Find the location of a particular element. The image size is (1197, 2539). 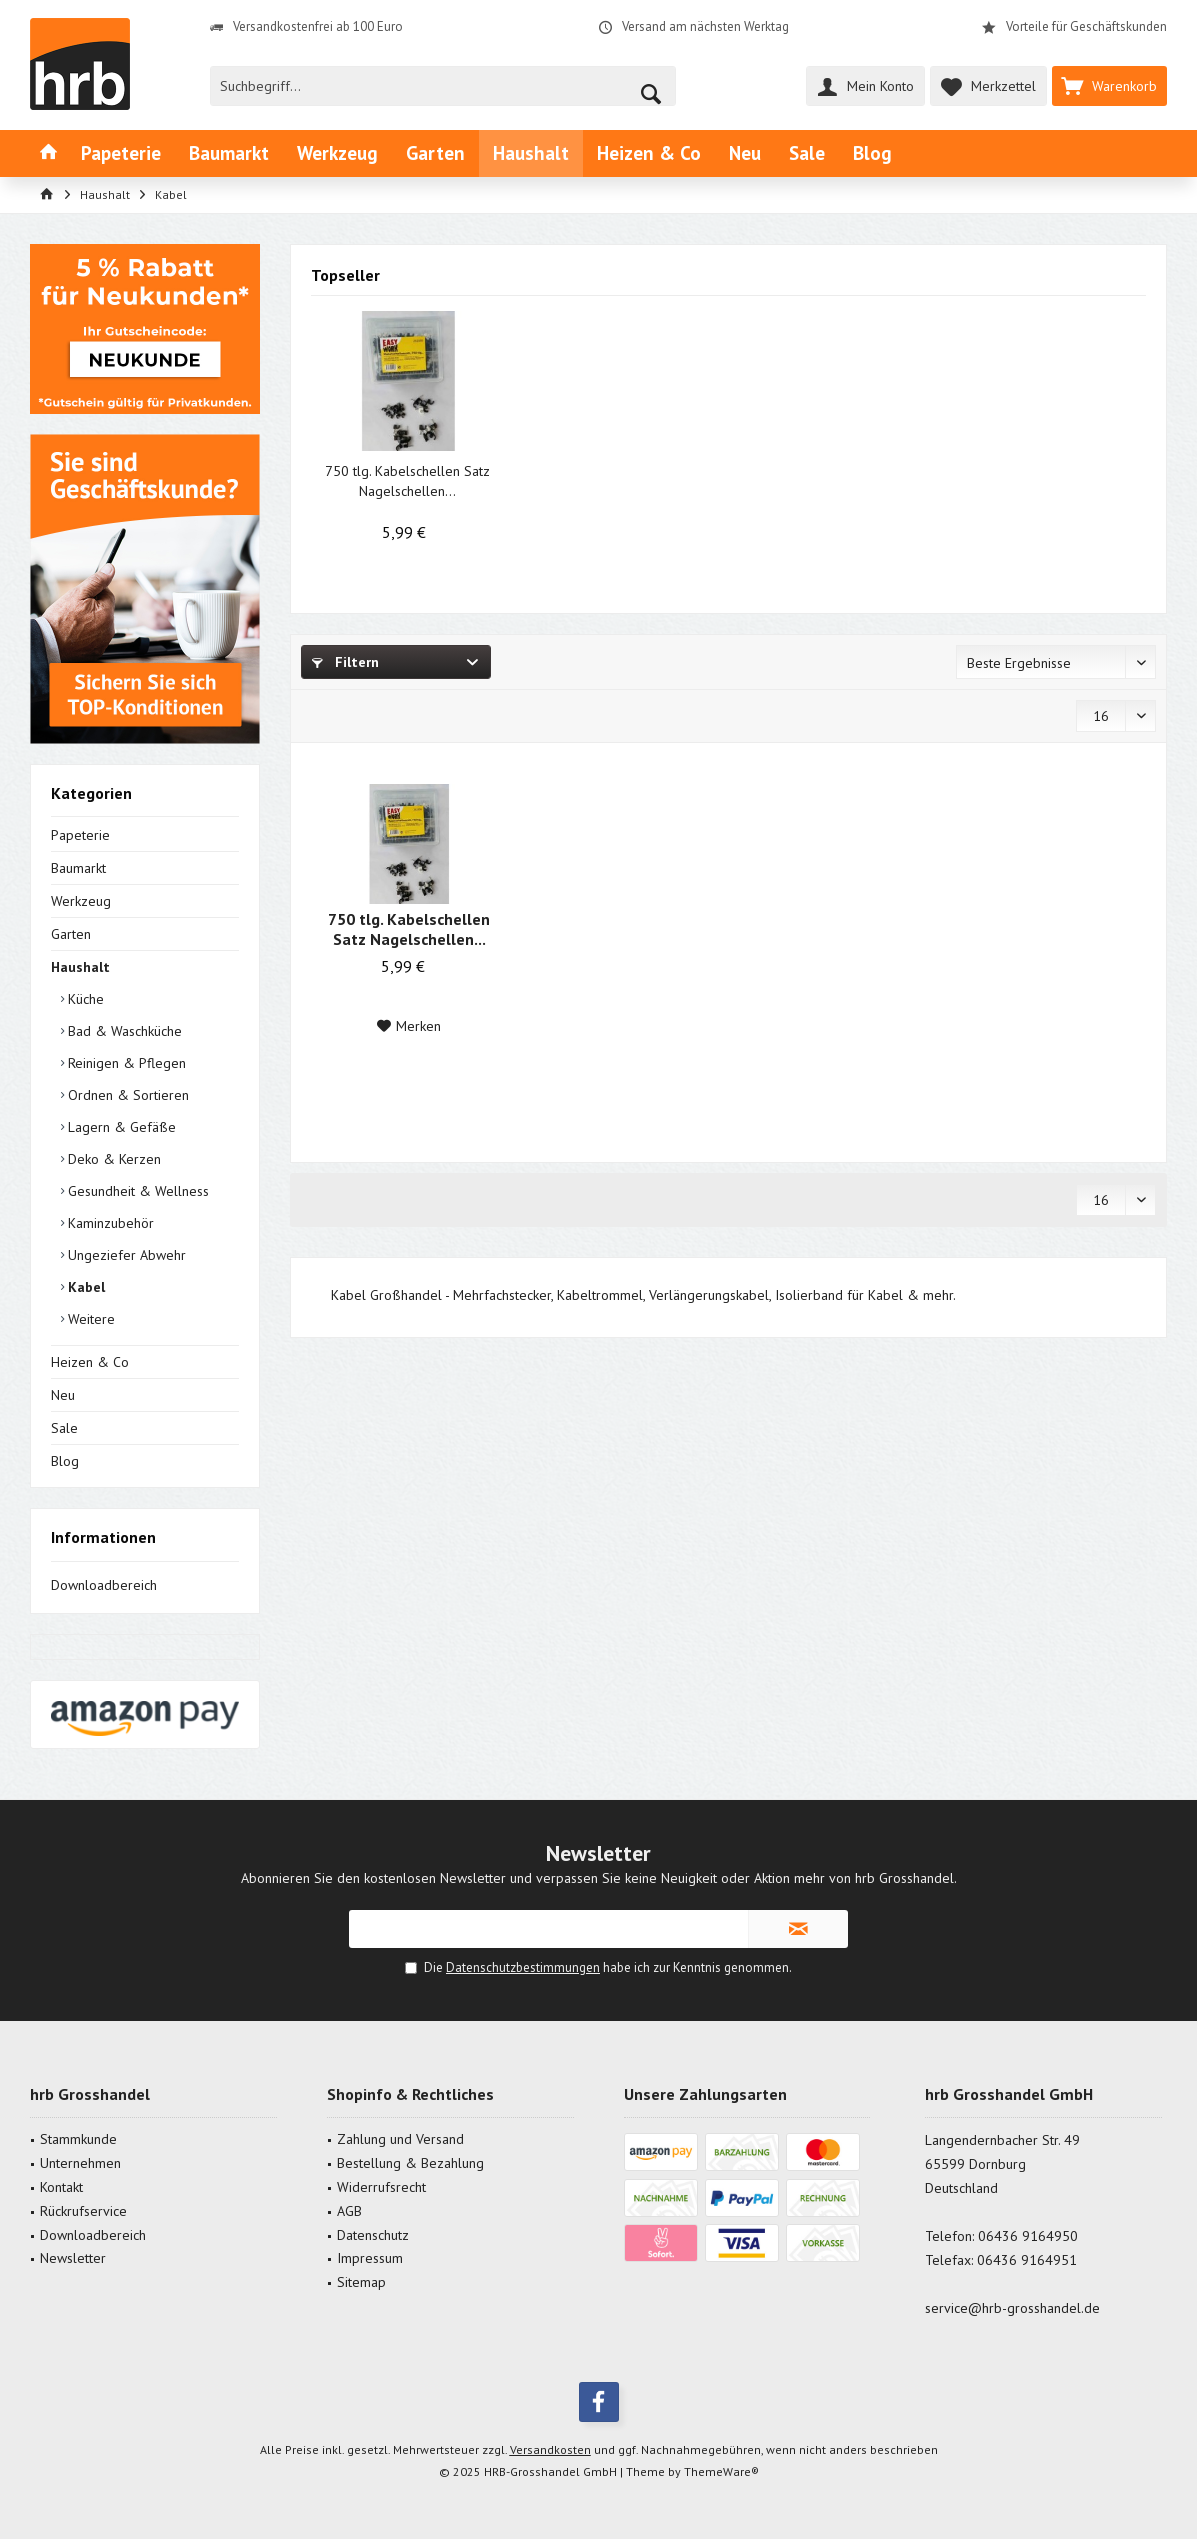

Blog is located at coordinates (65, 1461).